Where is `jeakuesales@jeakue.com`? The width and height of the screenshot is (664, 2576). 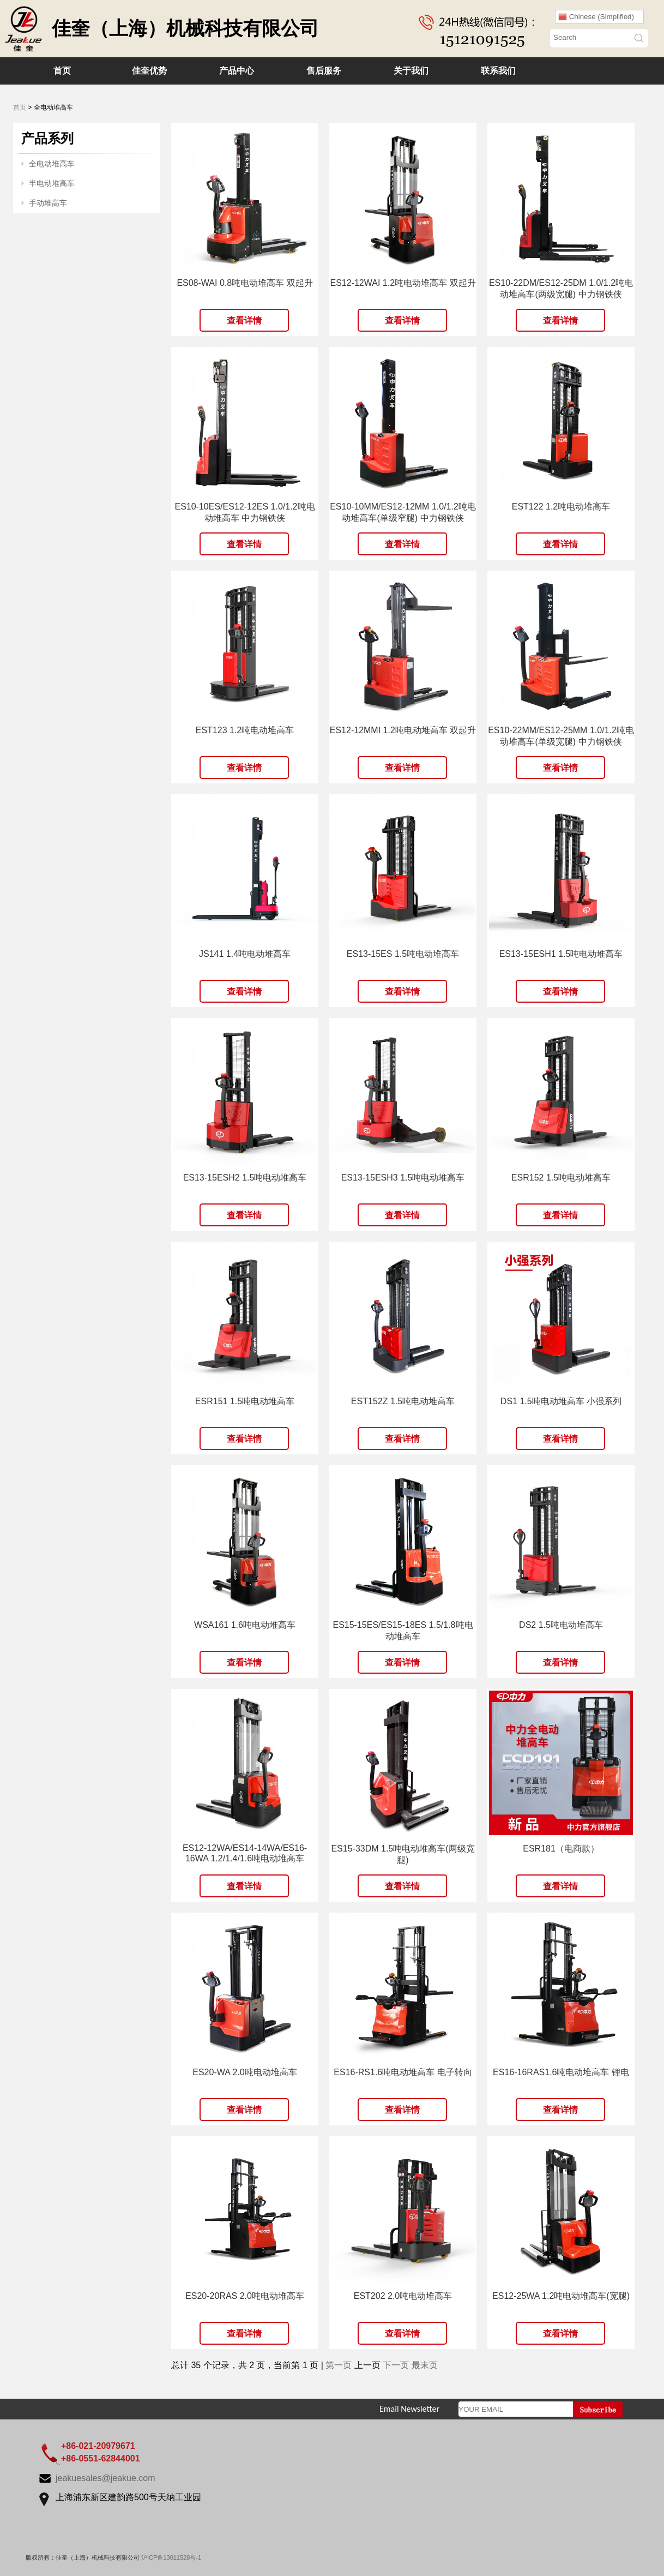
jeakuesales@jeakue.com is located at coordinates (105, 2478).